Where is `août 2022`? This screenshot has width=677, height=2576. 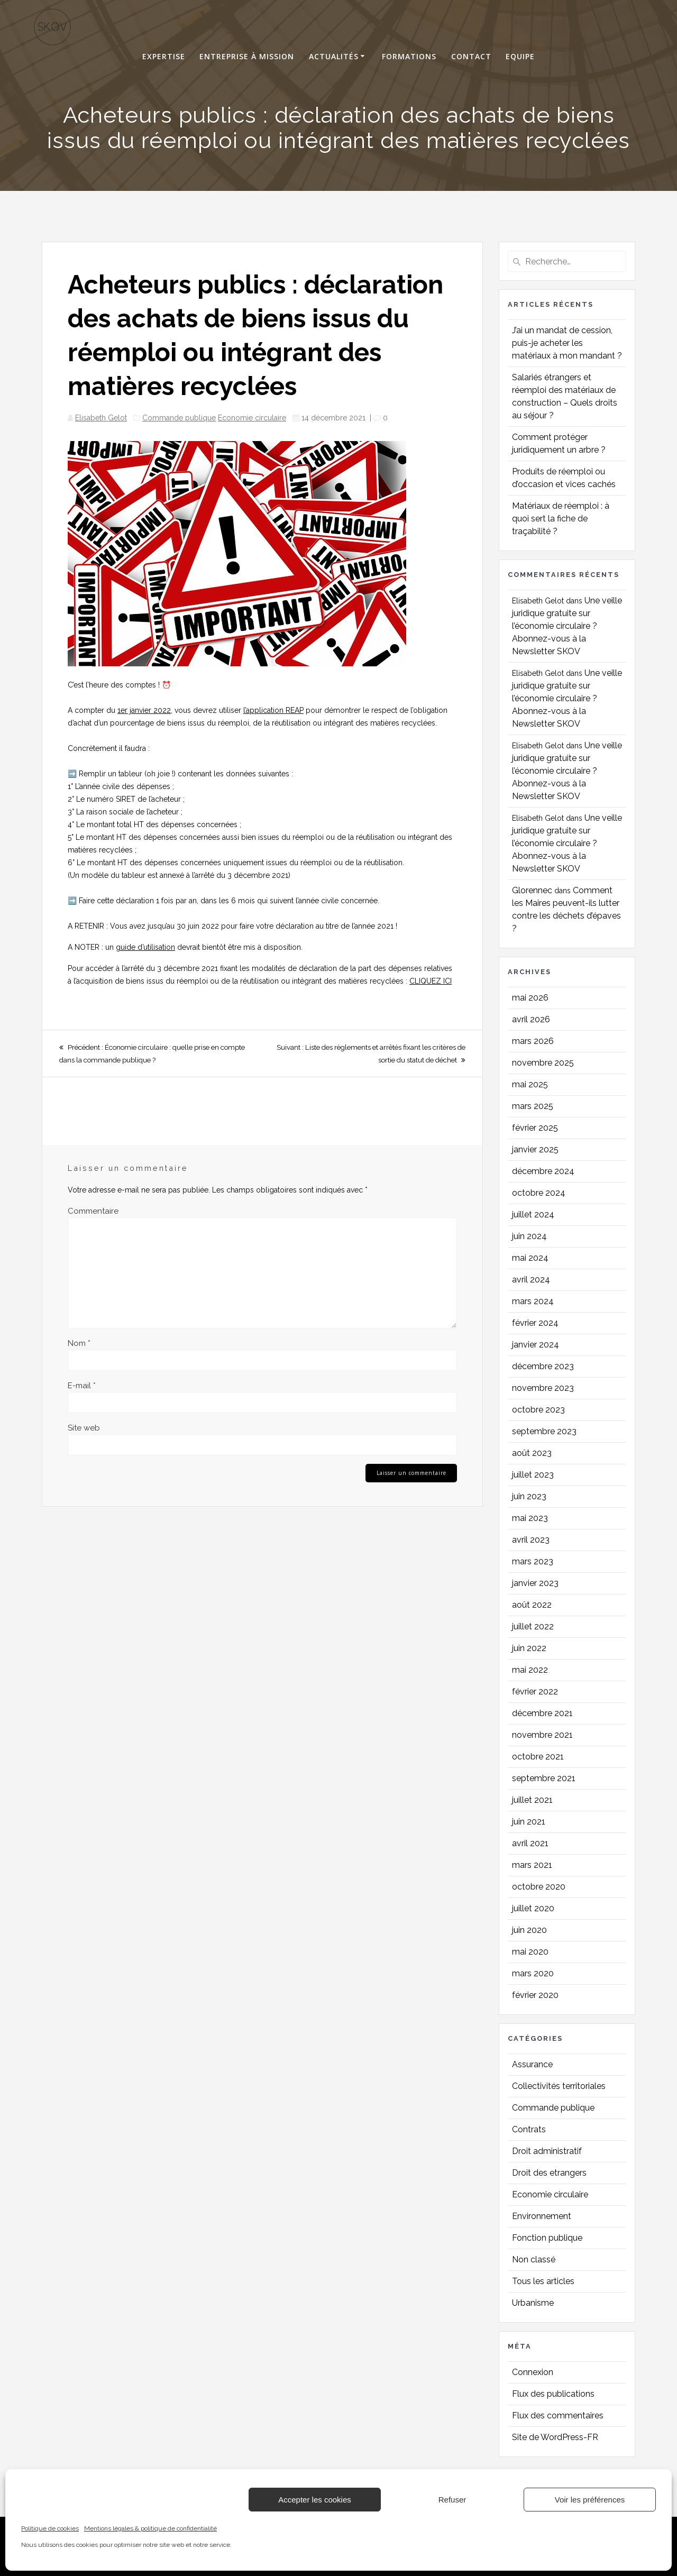
août 2022 is located at coordinates (532, 1605).